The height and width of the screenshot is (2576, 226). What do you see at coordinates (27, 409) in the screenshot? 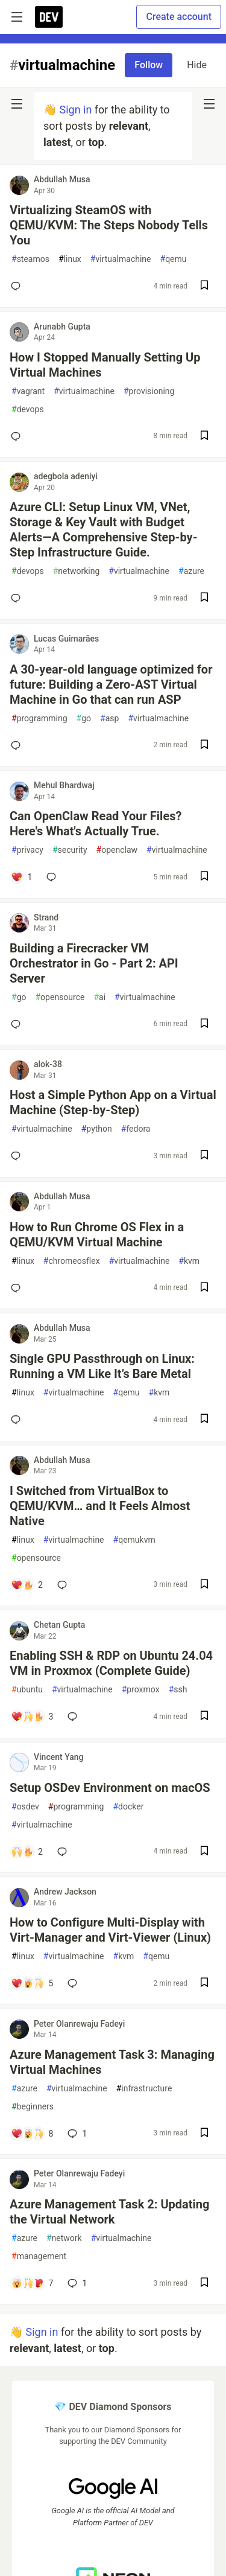
I see `devops` at bounding box center [27, 409].